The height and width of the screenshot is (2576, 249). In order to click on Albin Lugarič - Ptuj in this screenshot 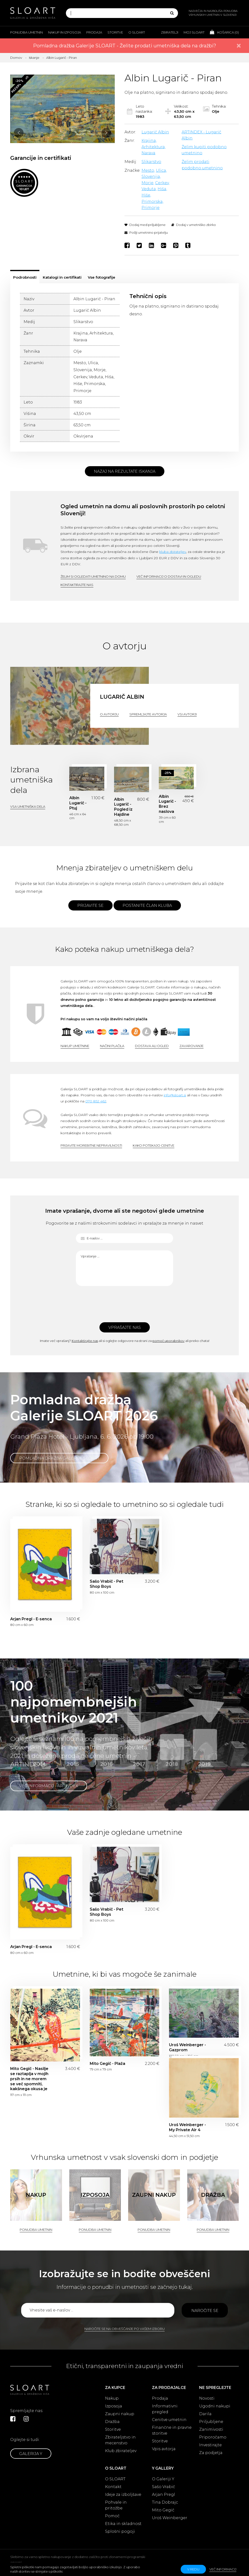, I will do `click(78, 803)`.